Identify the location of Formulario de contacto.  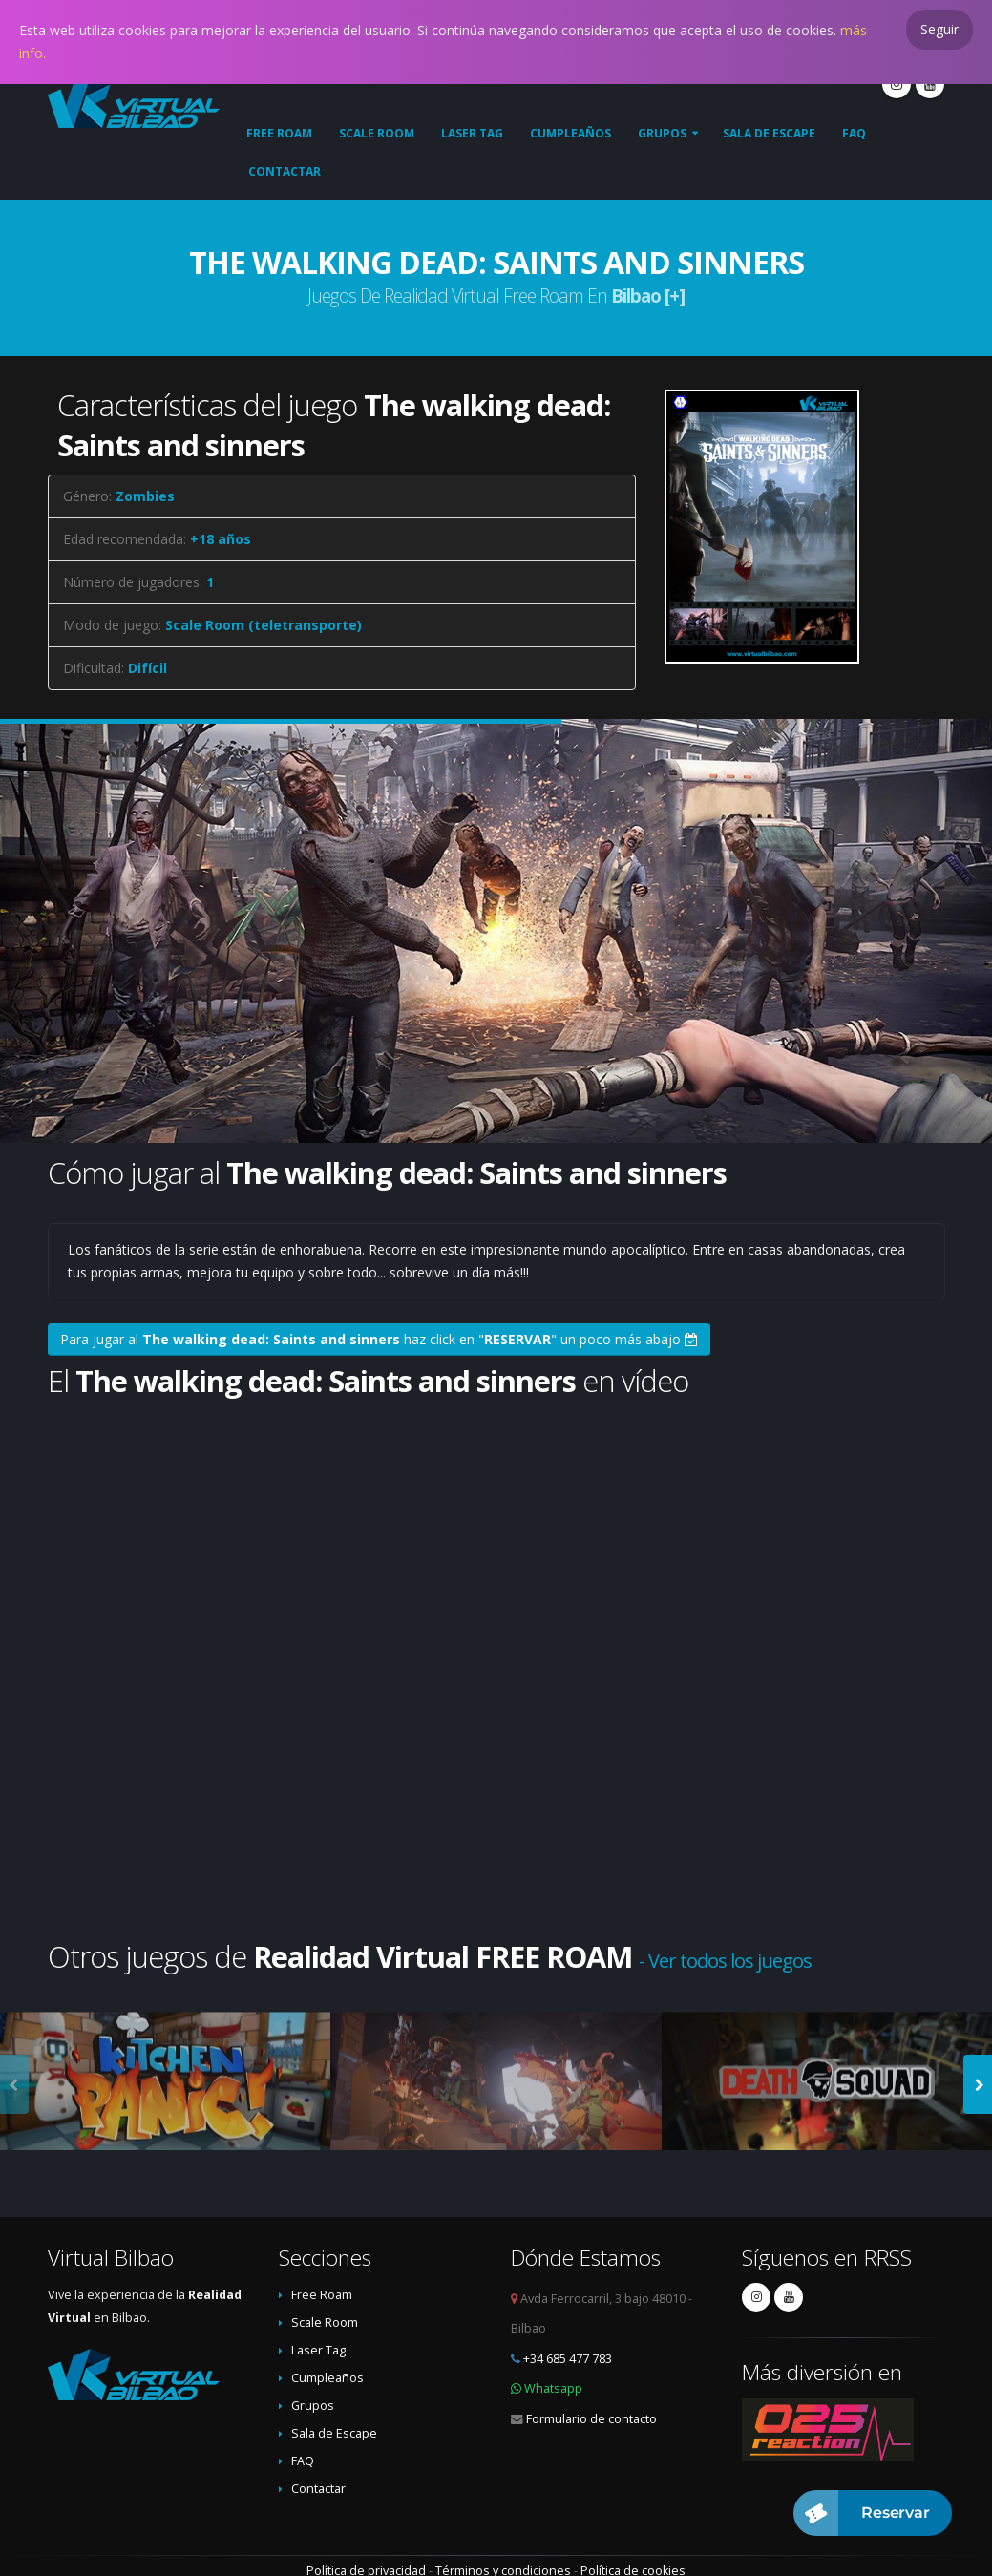
(591, 2419).